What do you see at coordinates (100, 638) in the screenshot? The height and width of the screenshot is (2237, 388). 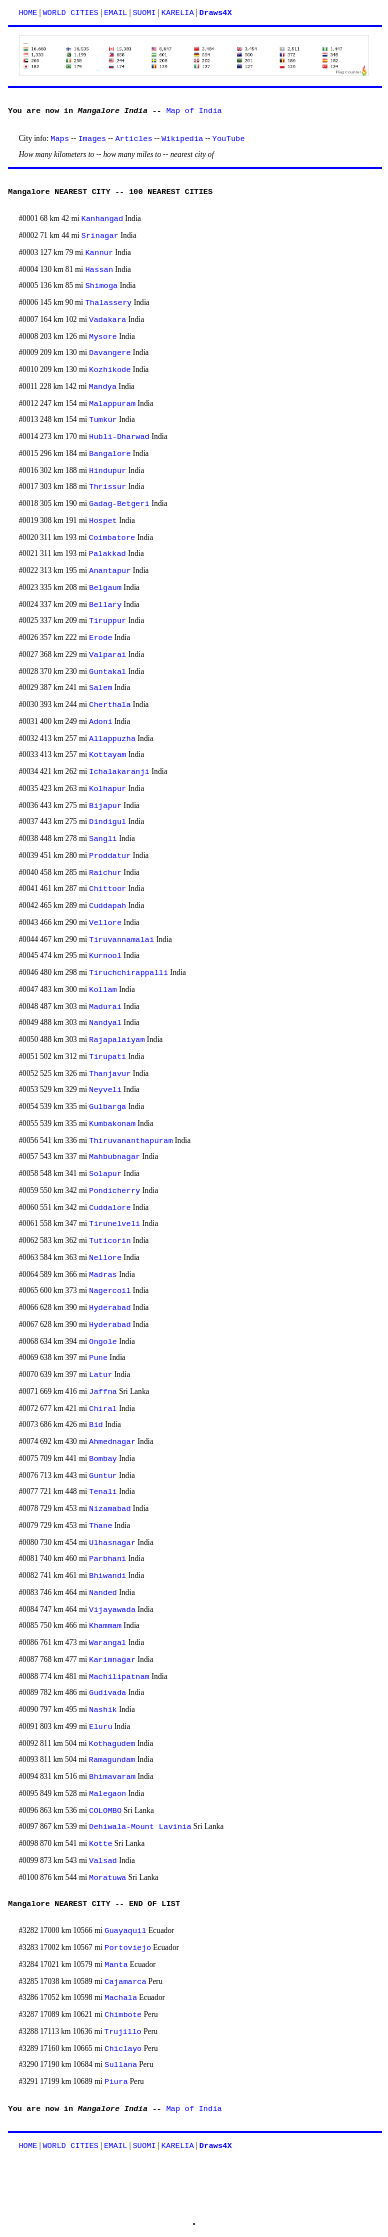 I see `Erode` at bounding box center [100, 638].